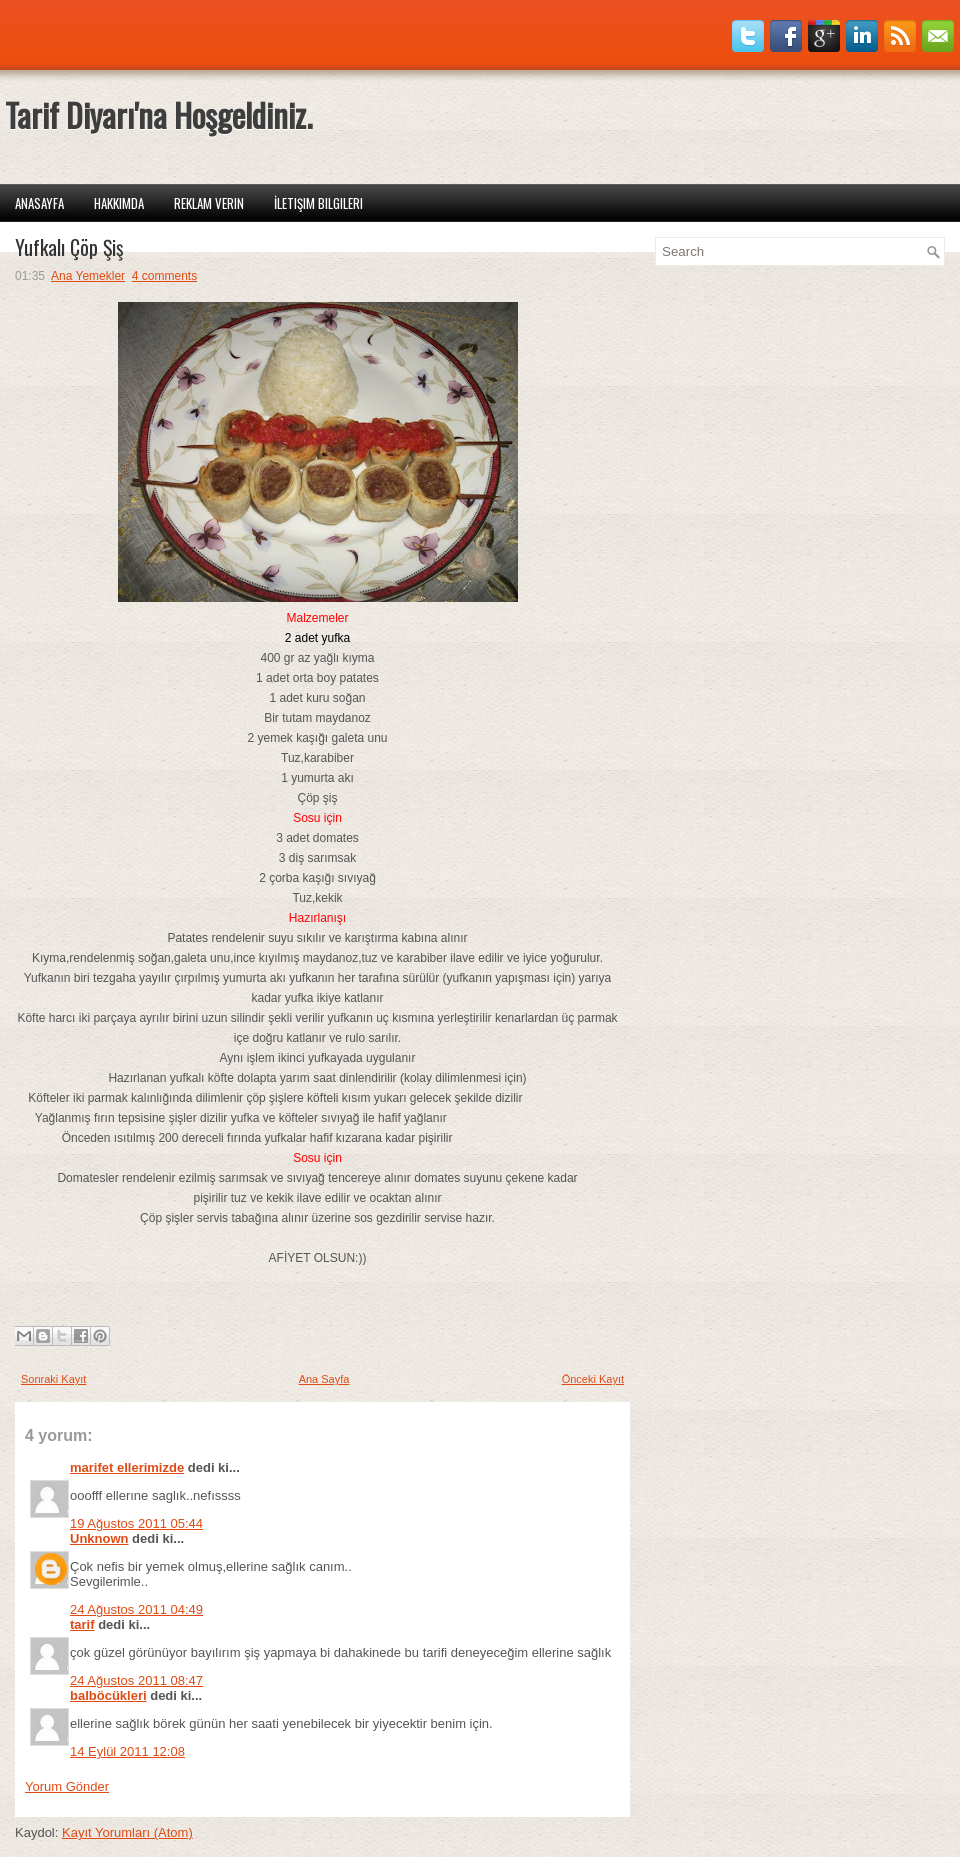  What do you see at coordinates (127, 1832) in the screenshot?
I see `Kayıt Yorumları (Atom)` at bounding box center [127, 1832].